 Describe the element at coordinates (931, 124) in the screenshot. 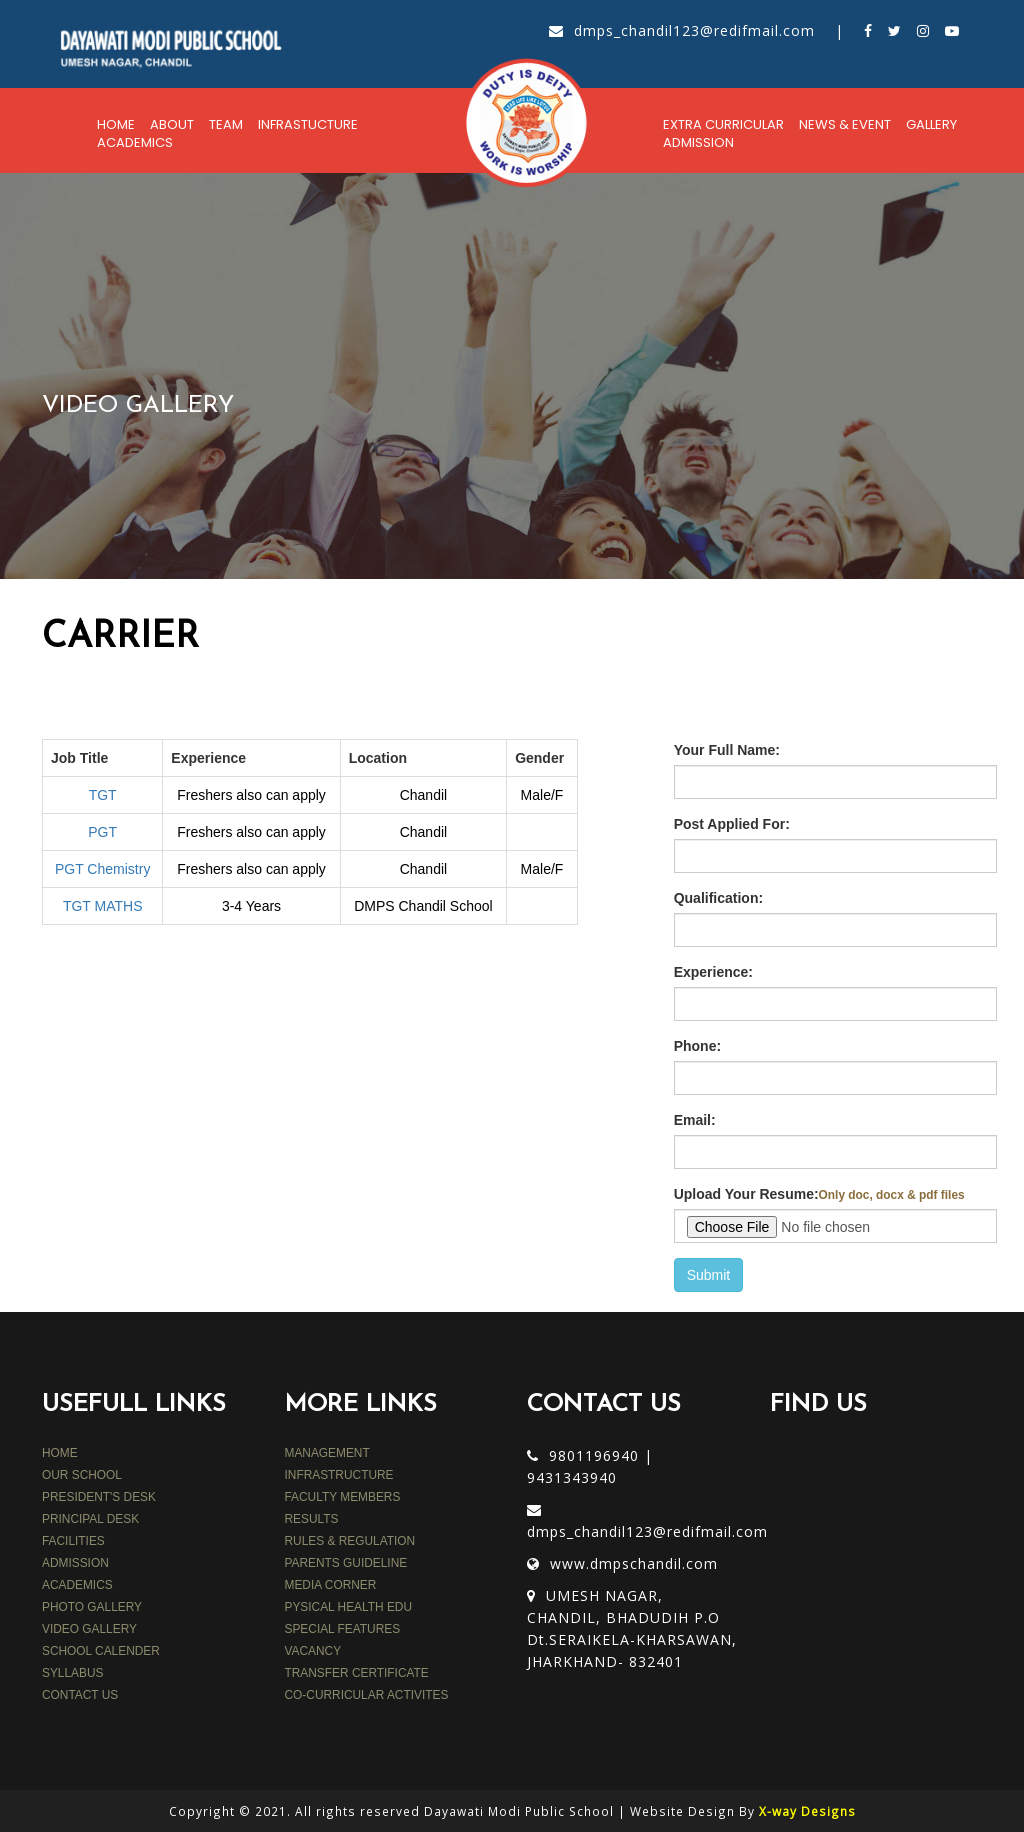

I see `Gallery` at that location.